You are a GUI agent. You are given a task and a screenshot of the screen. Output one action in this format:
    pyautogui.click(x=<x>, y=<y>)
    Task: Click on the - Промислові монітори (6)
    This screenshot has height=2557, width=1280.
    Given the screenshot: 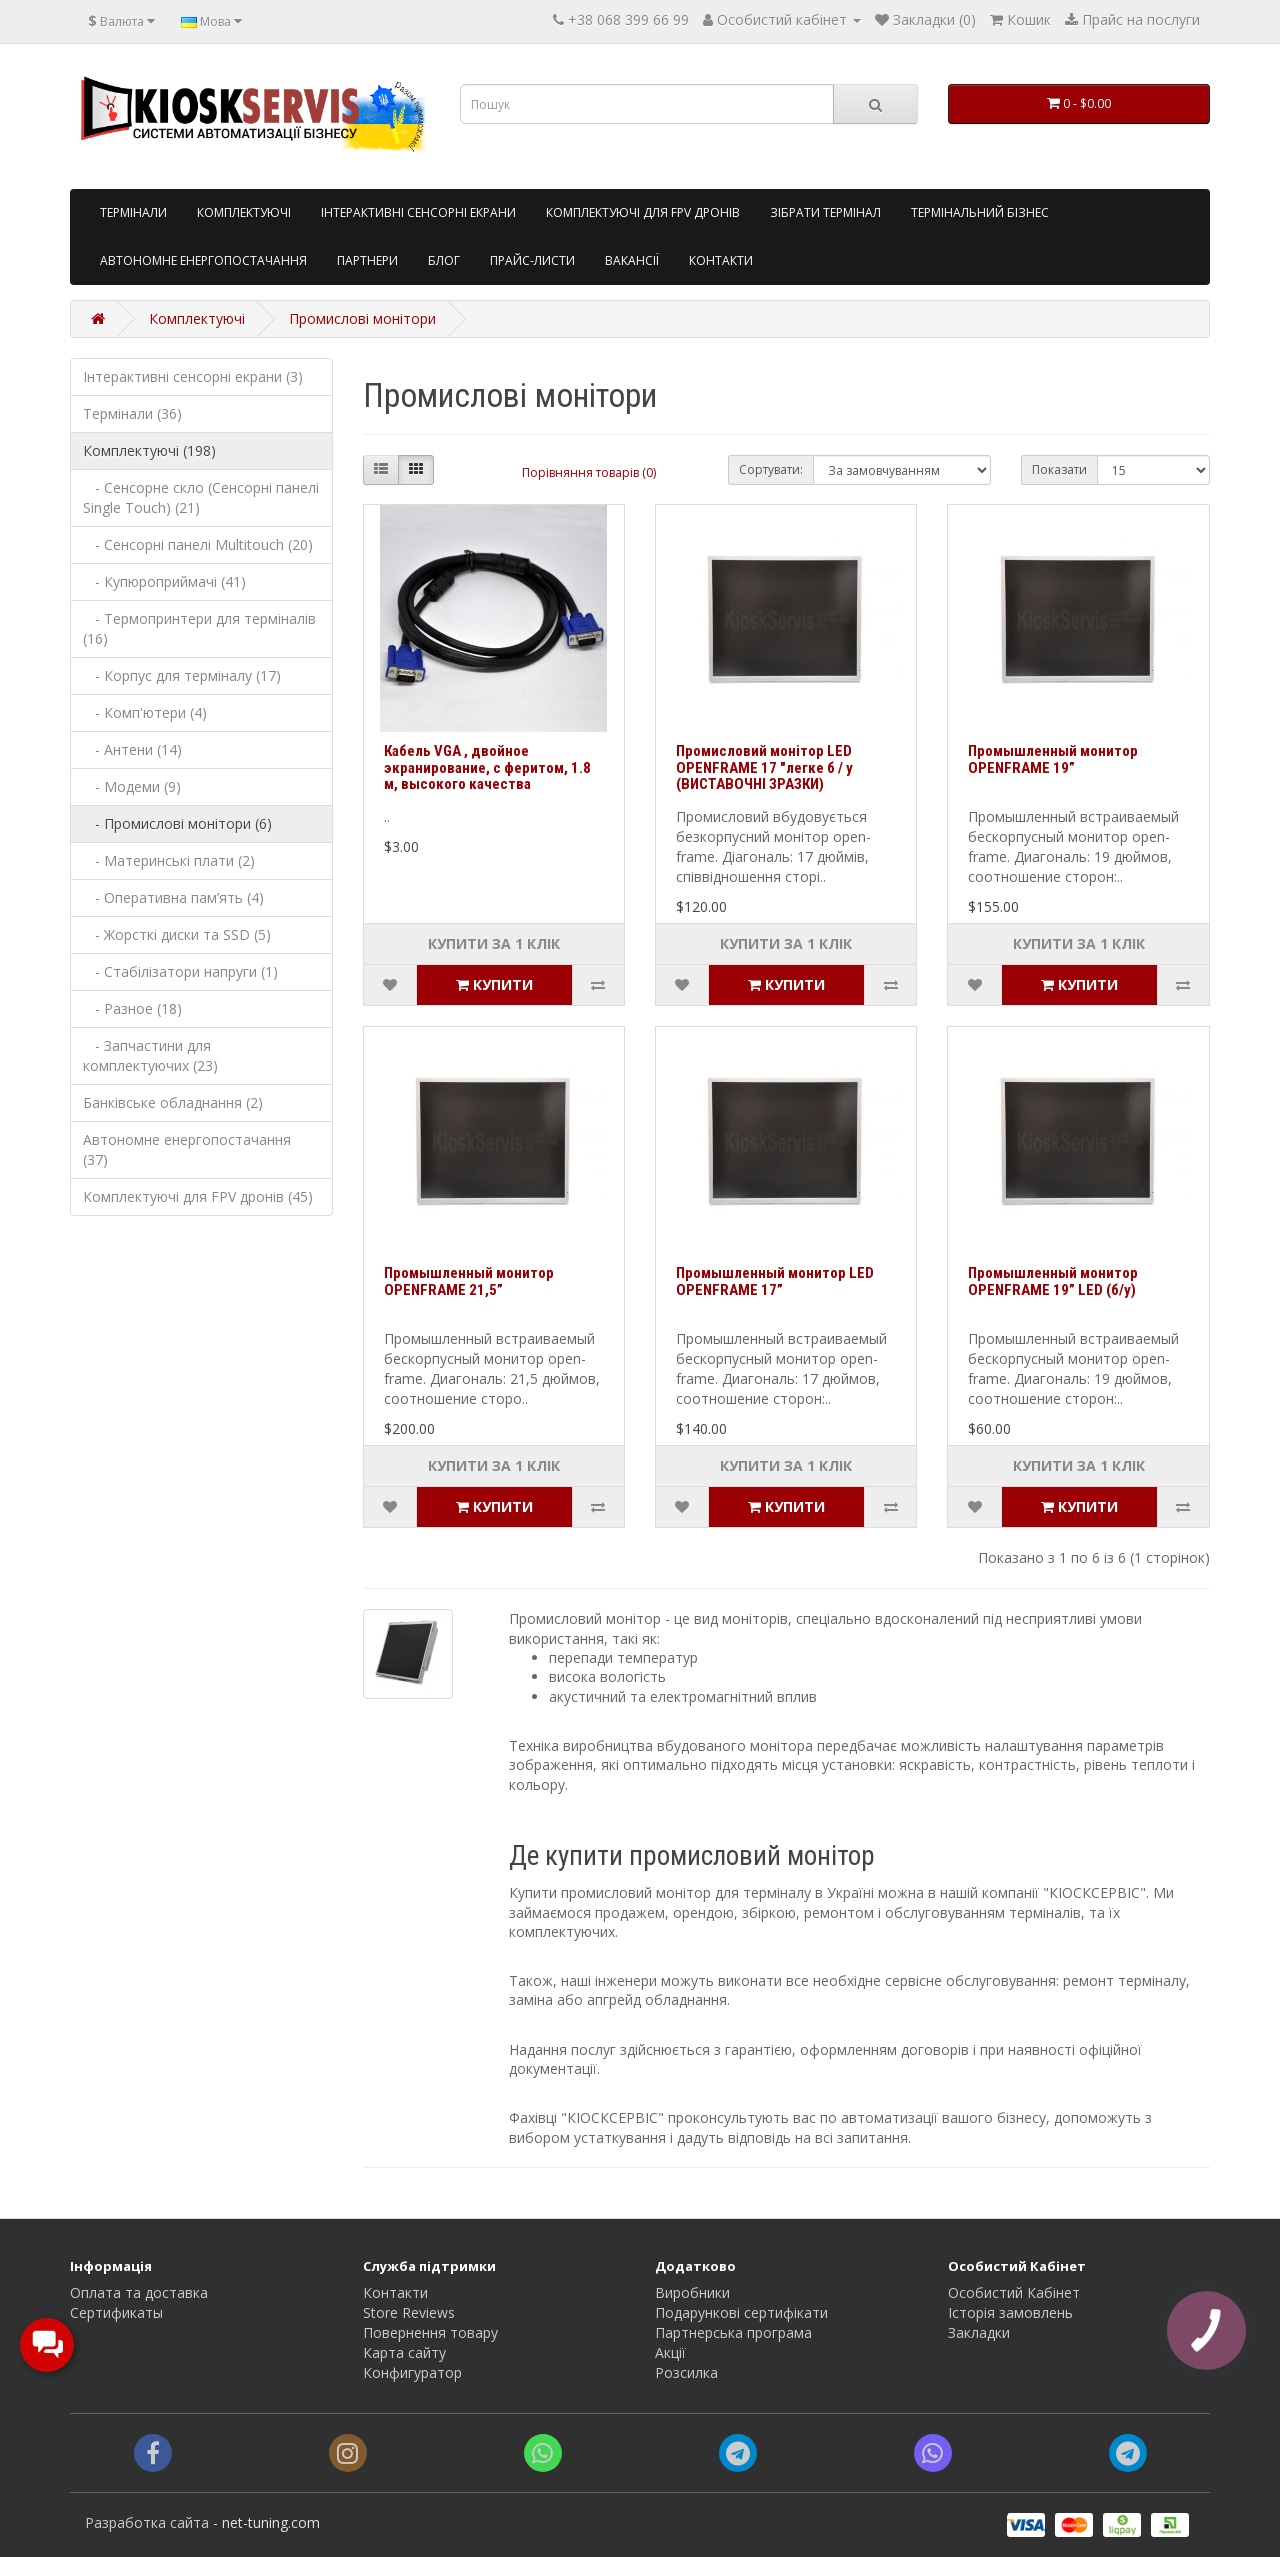 What is the action you would take?
    pyautogui.click(x=177, y=823)
    